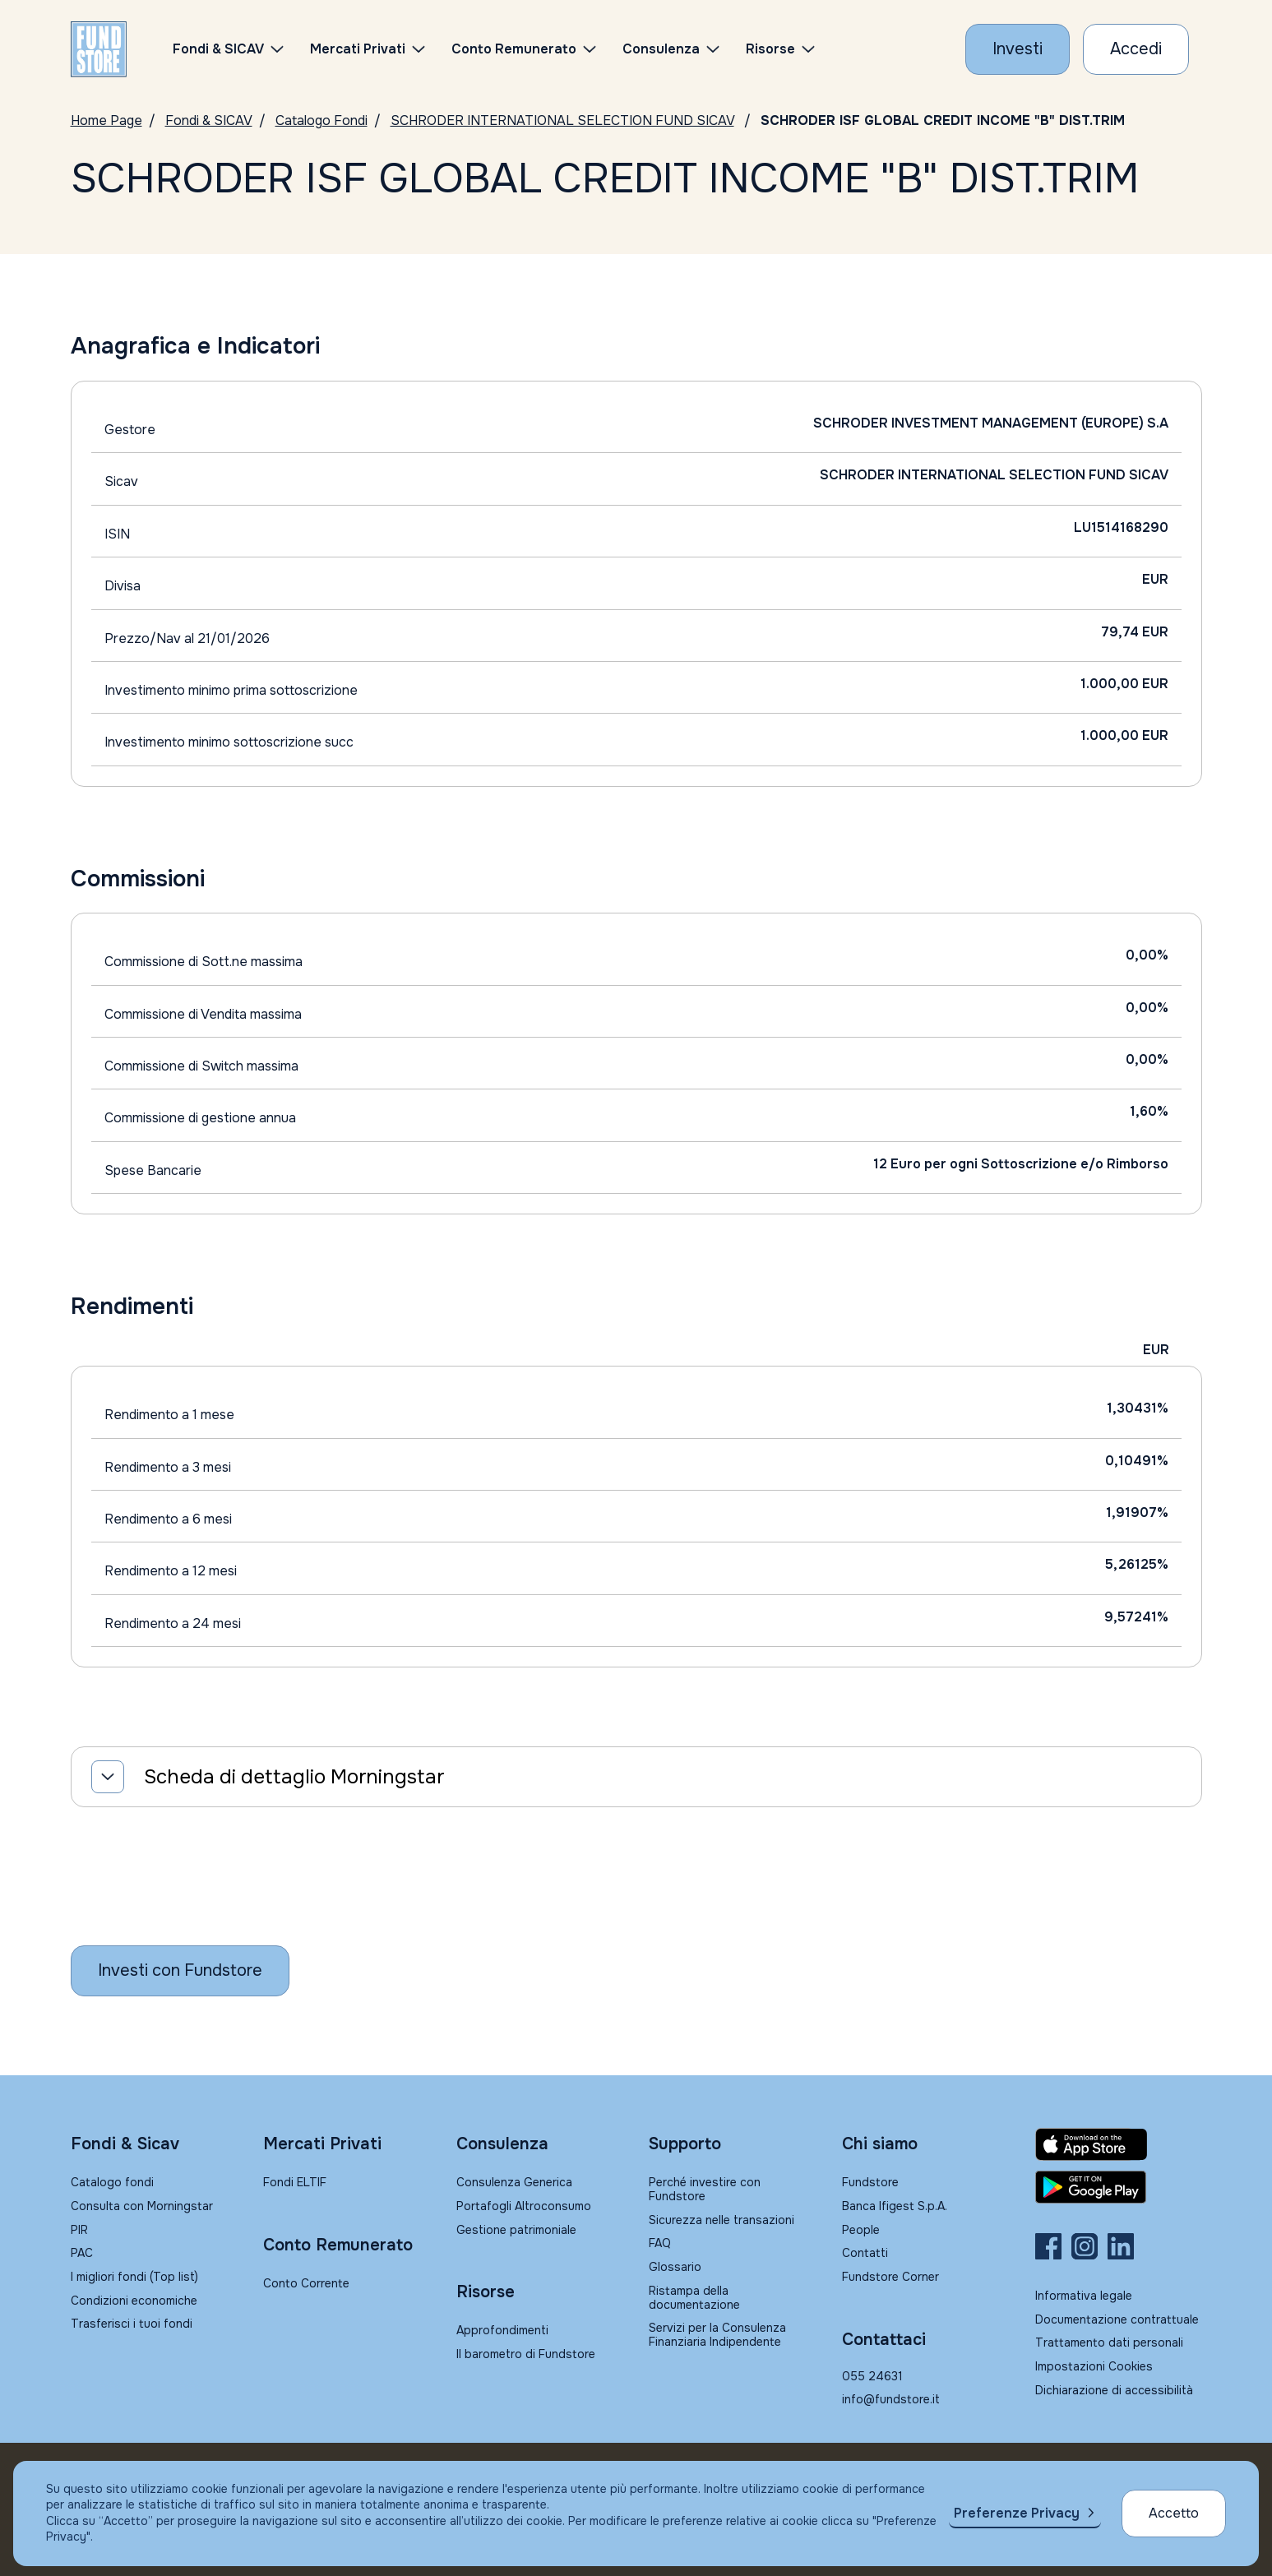 The image size is (1272, 2576). I want to click on SCHRODER INTERNATIONAL SELECTION FUND SICAV, so click(562, 120).